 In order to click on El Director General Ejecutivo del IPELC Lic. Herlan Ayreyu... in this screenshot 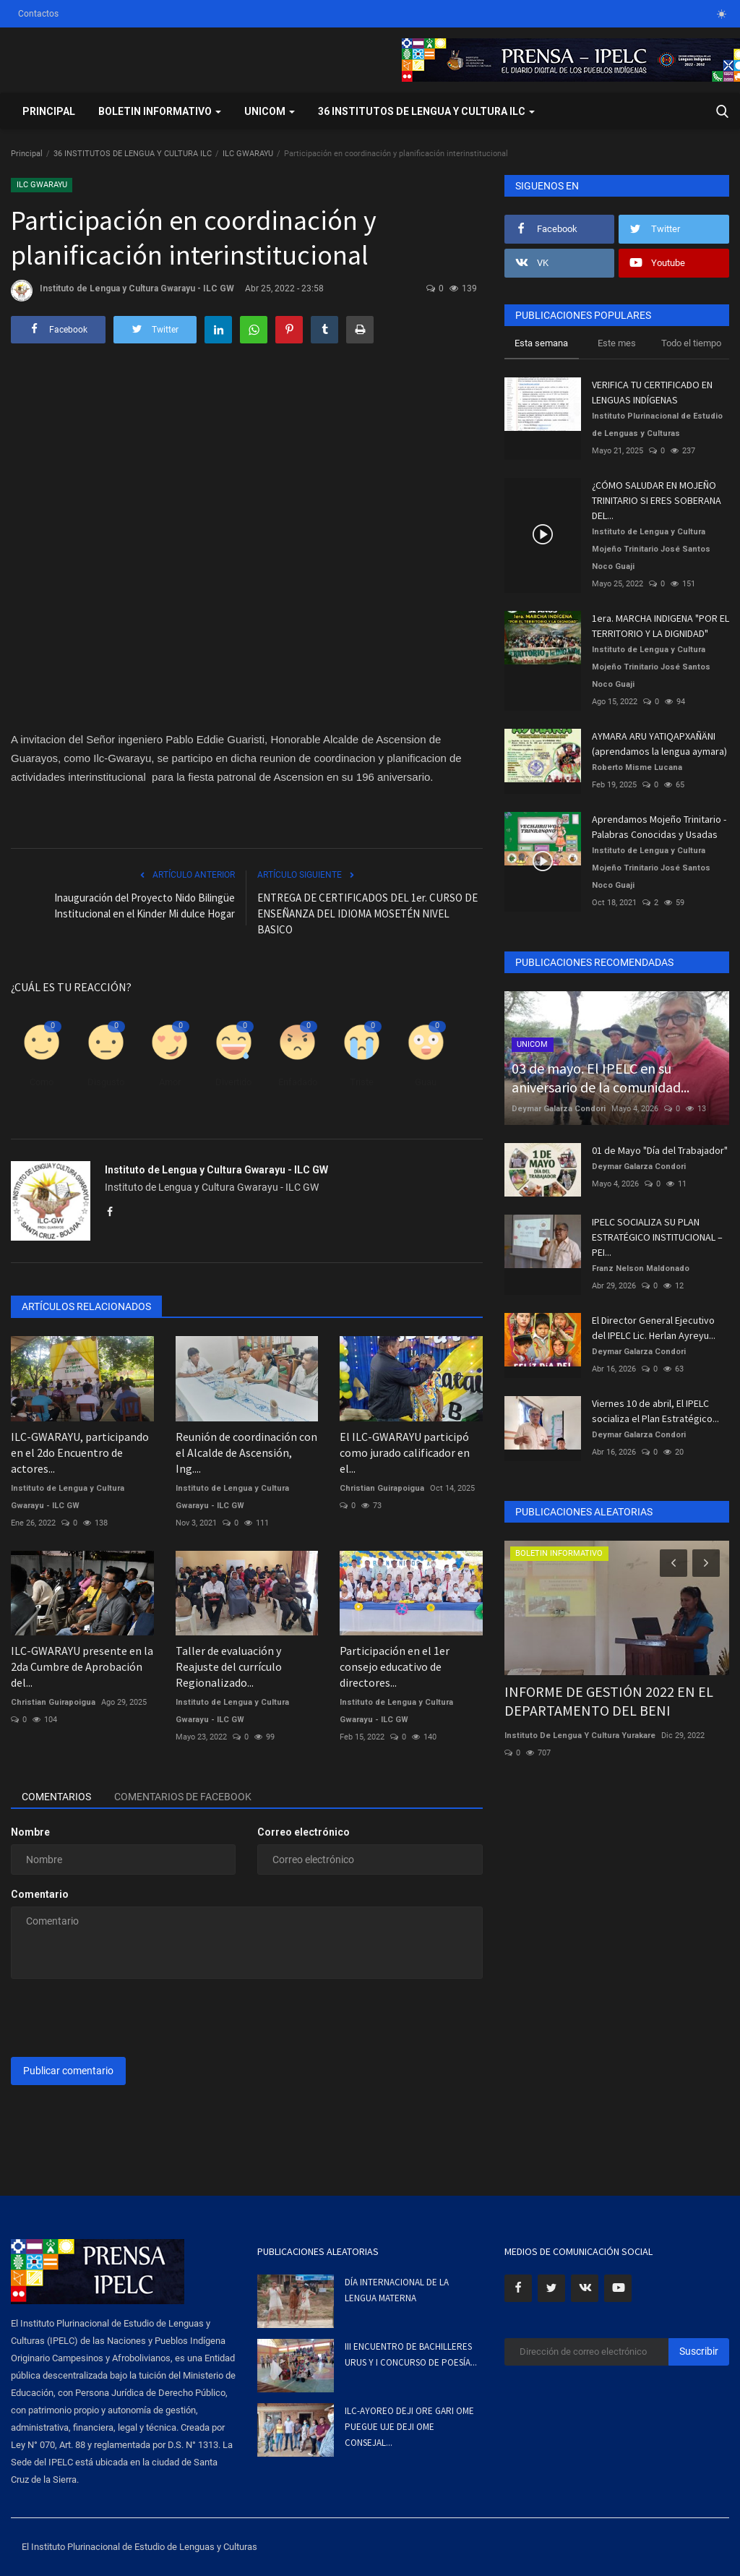, I will do `click(653, 1328)`.